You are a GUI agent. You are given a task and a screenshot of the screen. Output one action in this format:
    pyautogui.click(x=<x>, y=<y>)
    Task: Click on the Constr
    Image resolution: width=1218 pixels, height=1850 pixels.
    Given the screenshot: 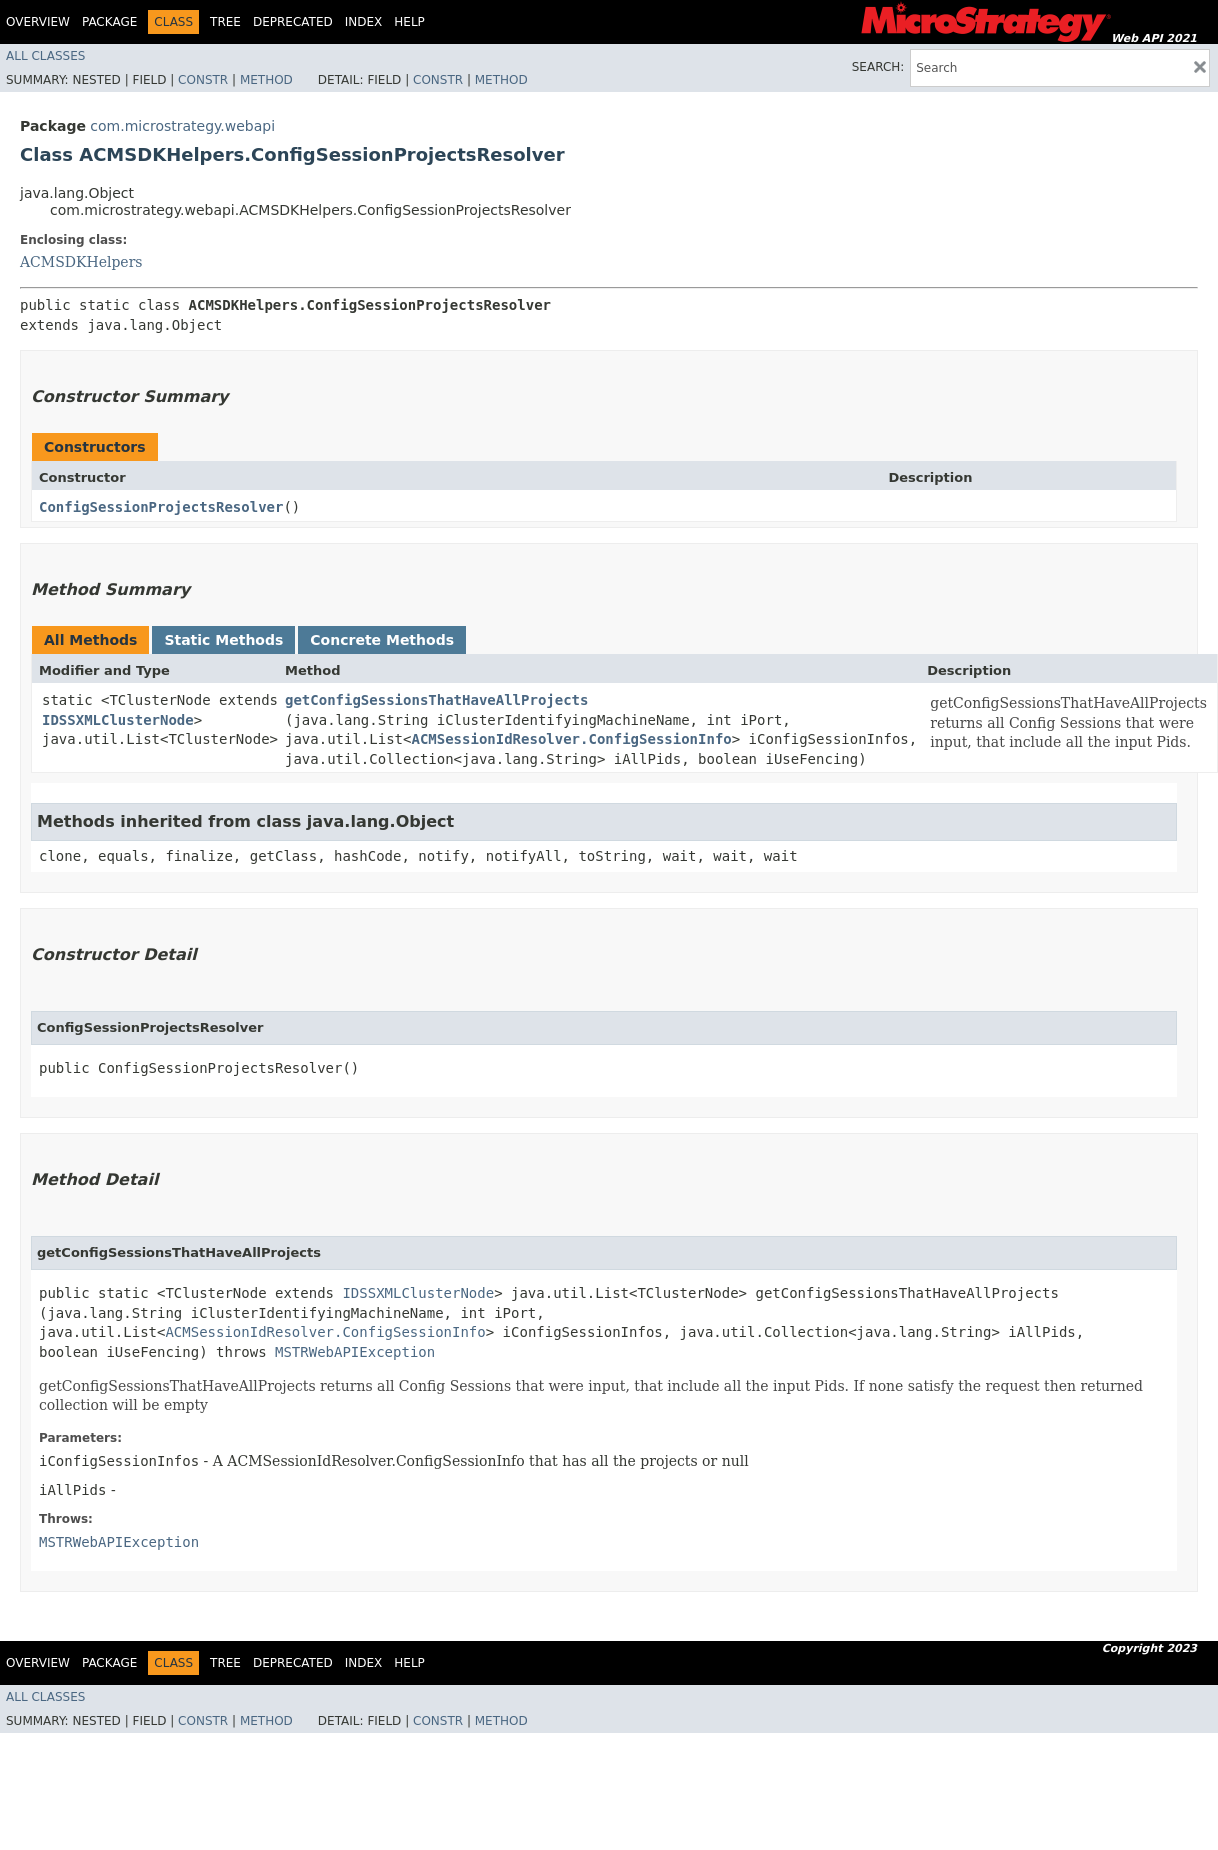 What is the action you would take?
    pyautogui.click(x=203, y=80)
    